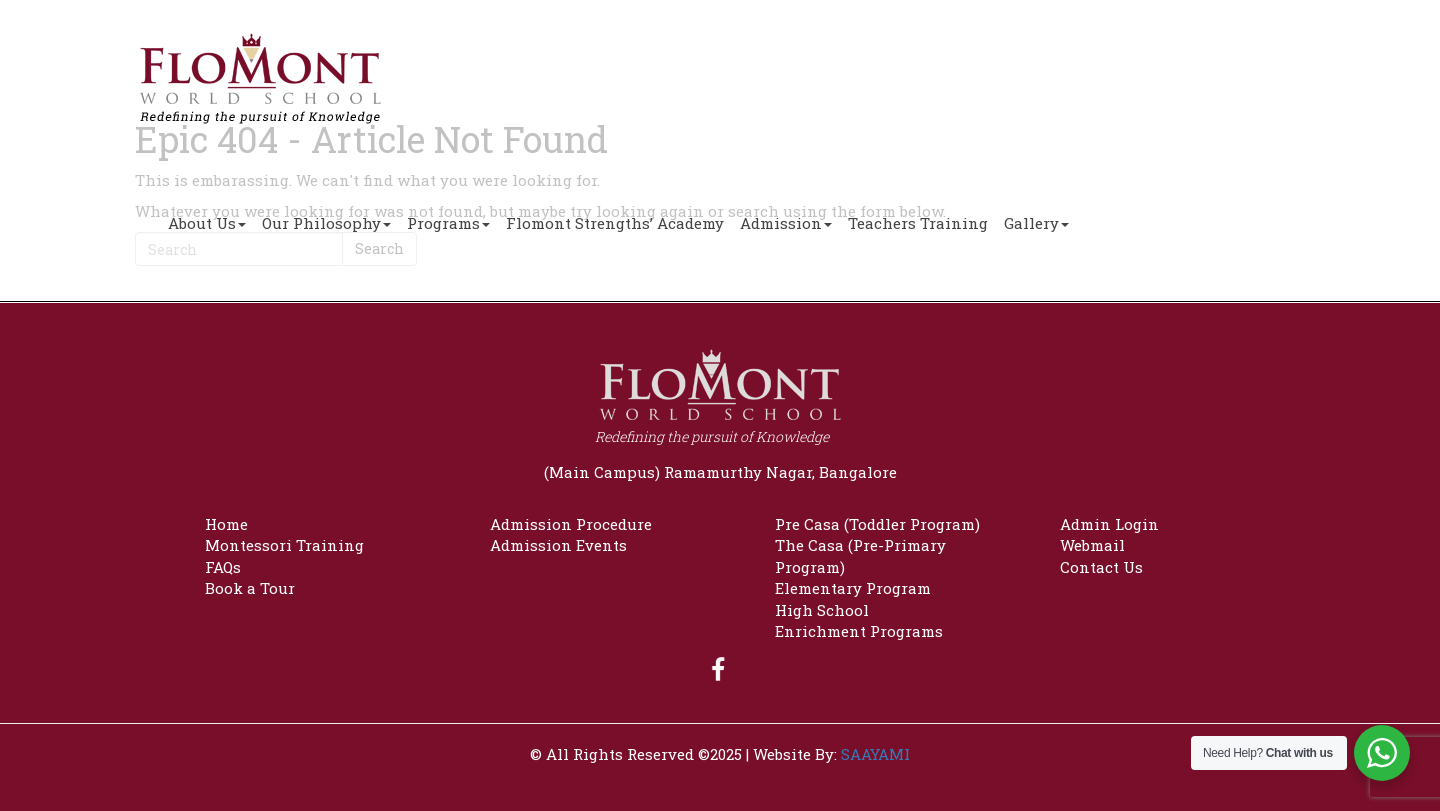 Image resolution: width=1440 pixels, height=811 pixels. What do you see at coordinates (223, 567) in the screenshot?
I see `FAQs` at bounding box center [223, 567].